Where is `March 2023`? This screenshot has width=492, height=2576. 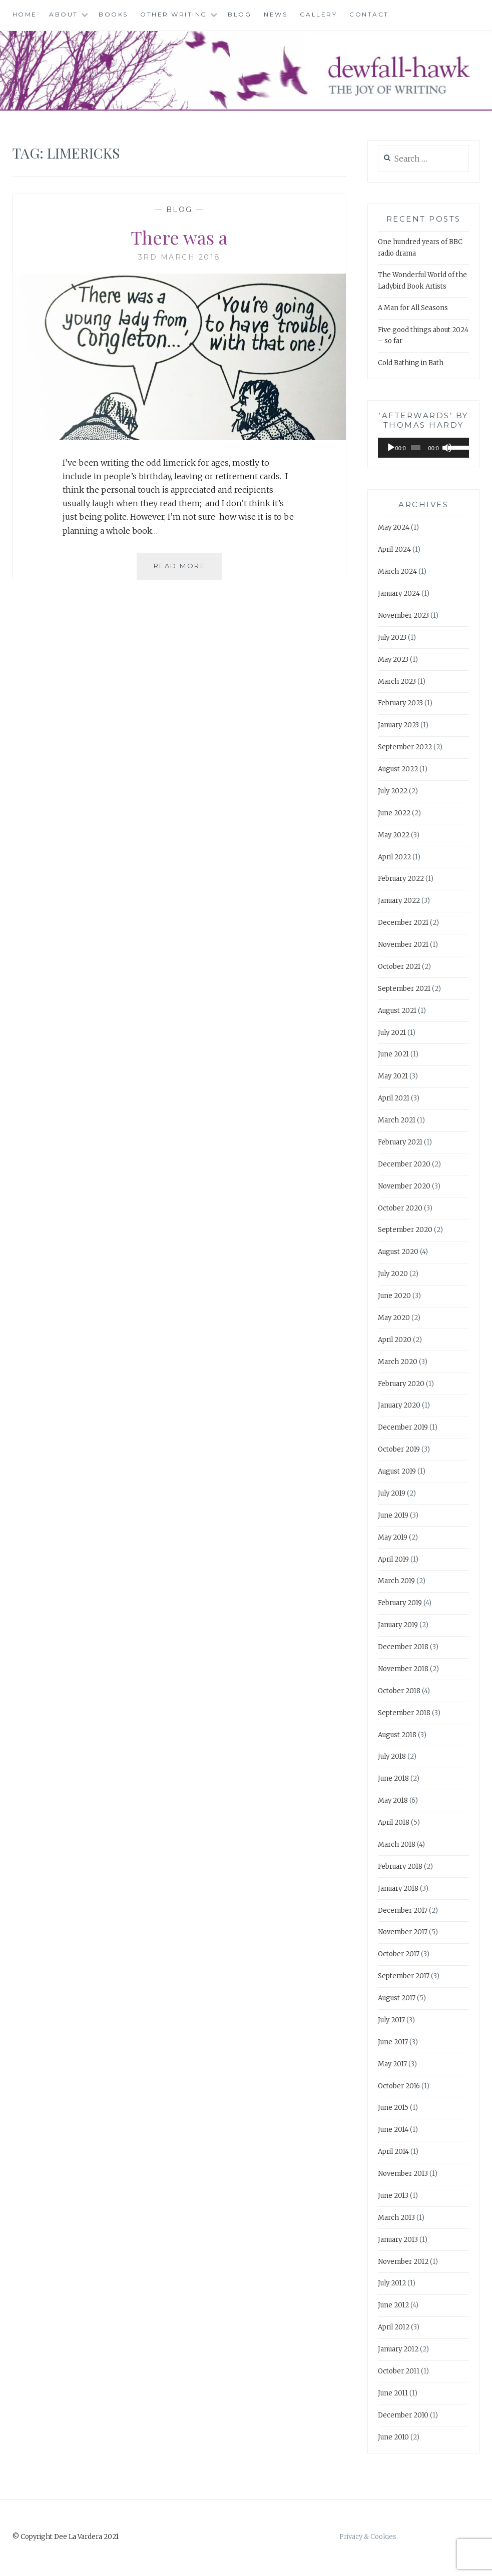 March 2023 is located at coordinates (397, 681).